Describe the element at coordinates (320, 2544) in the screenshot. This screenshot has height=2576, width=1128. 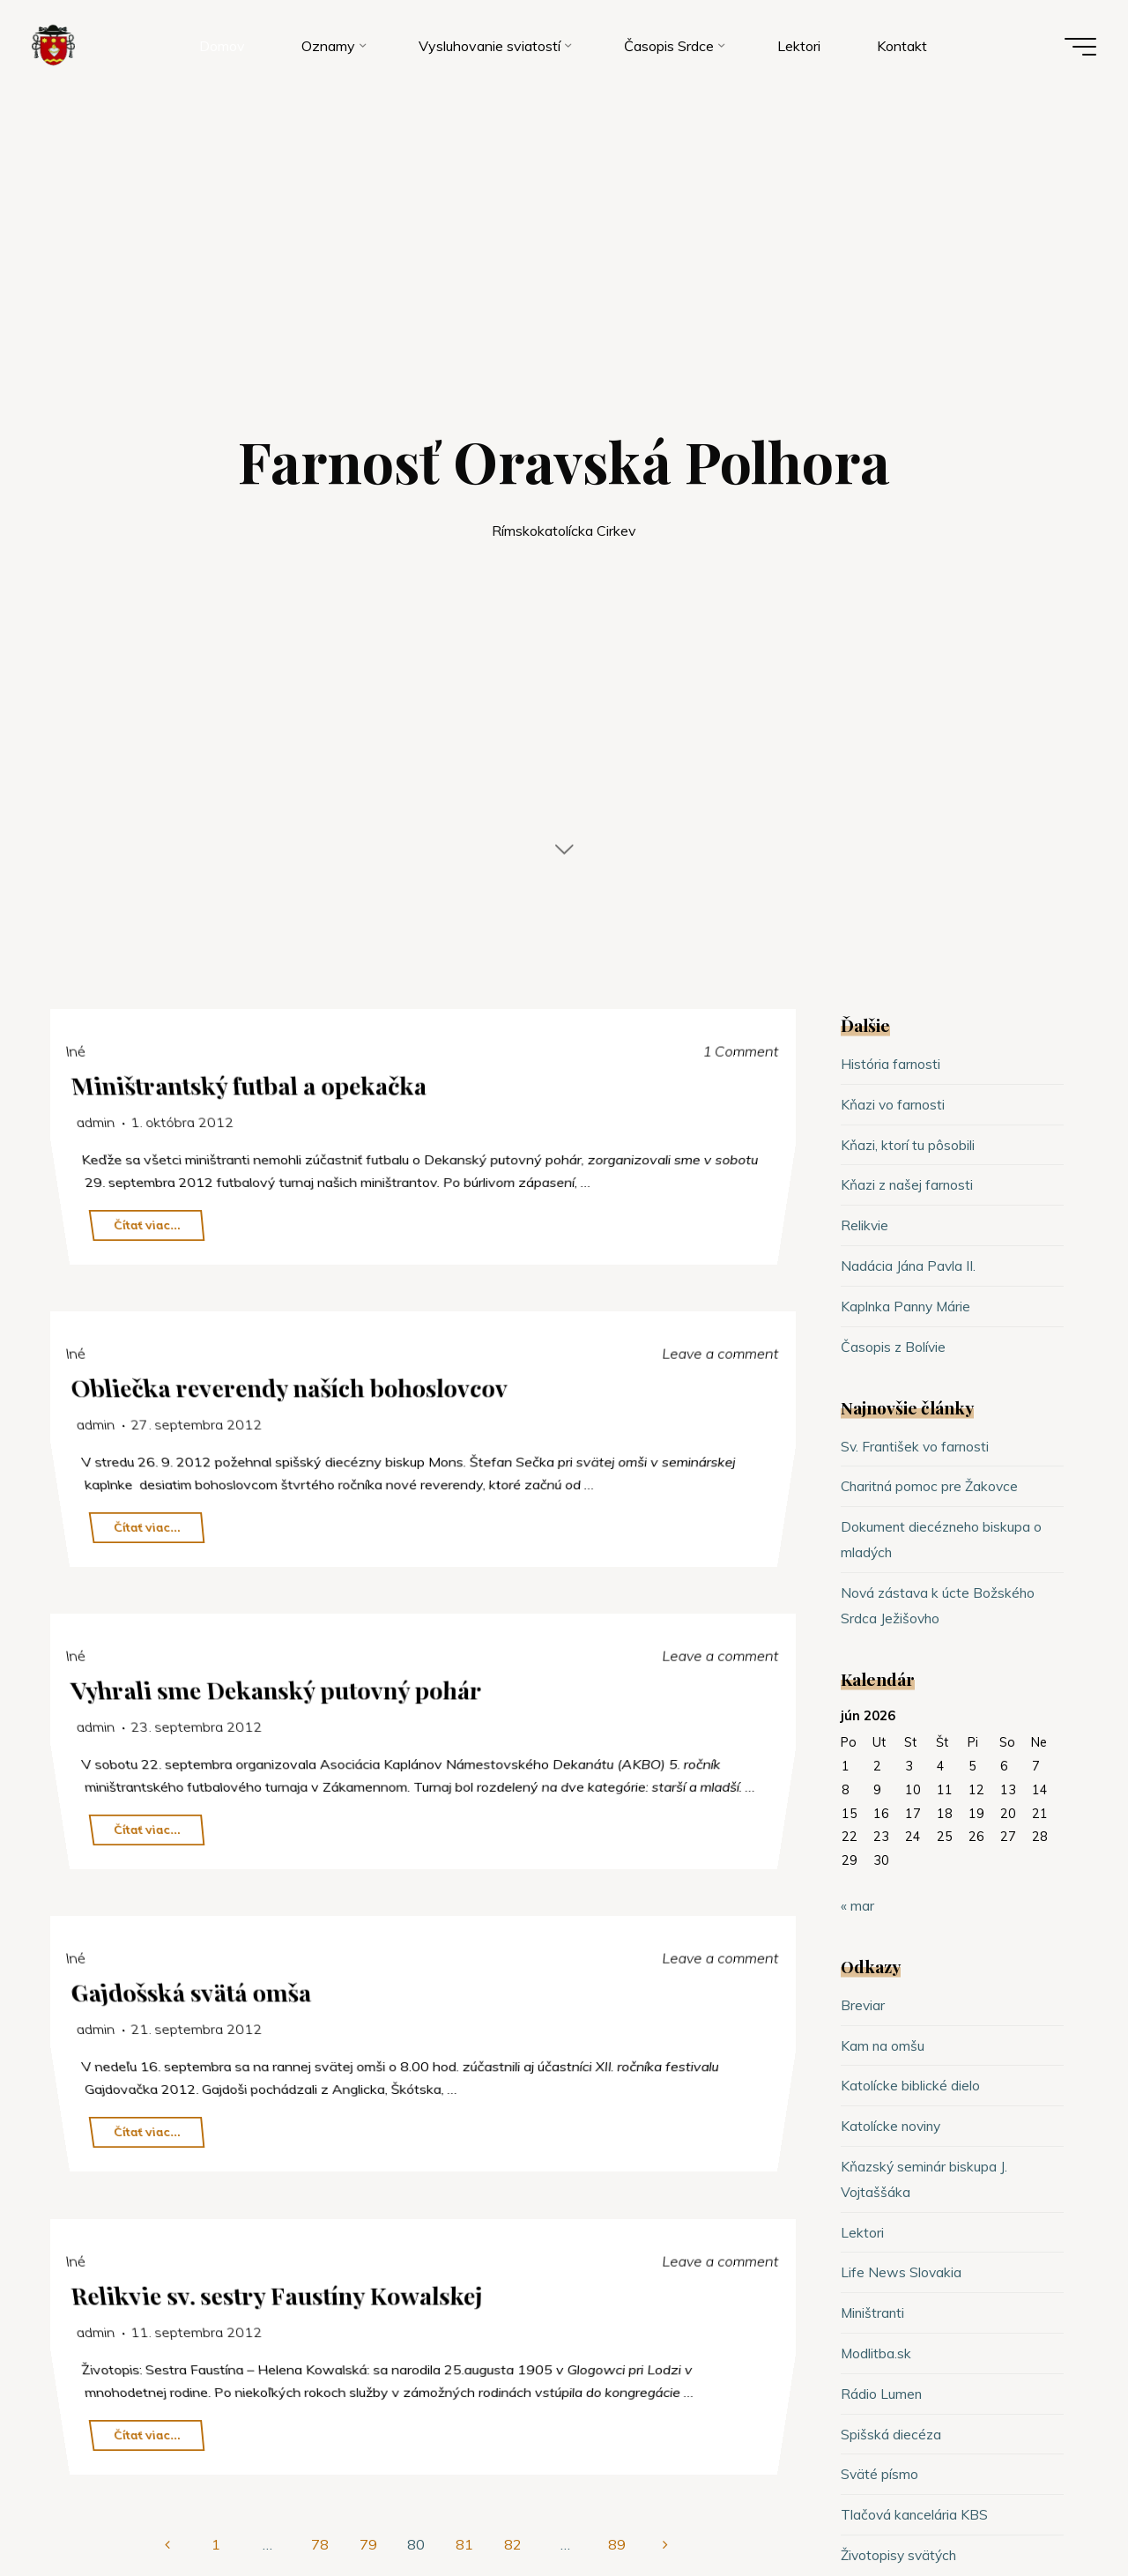
I see `78` at that location.